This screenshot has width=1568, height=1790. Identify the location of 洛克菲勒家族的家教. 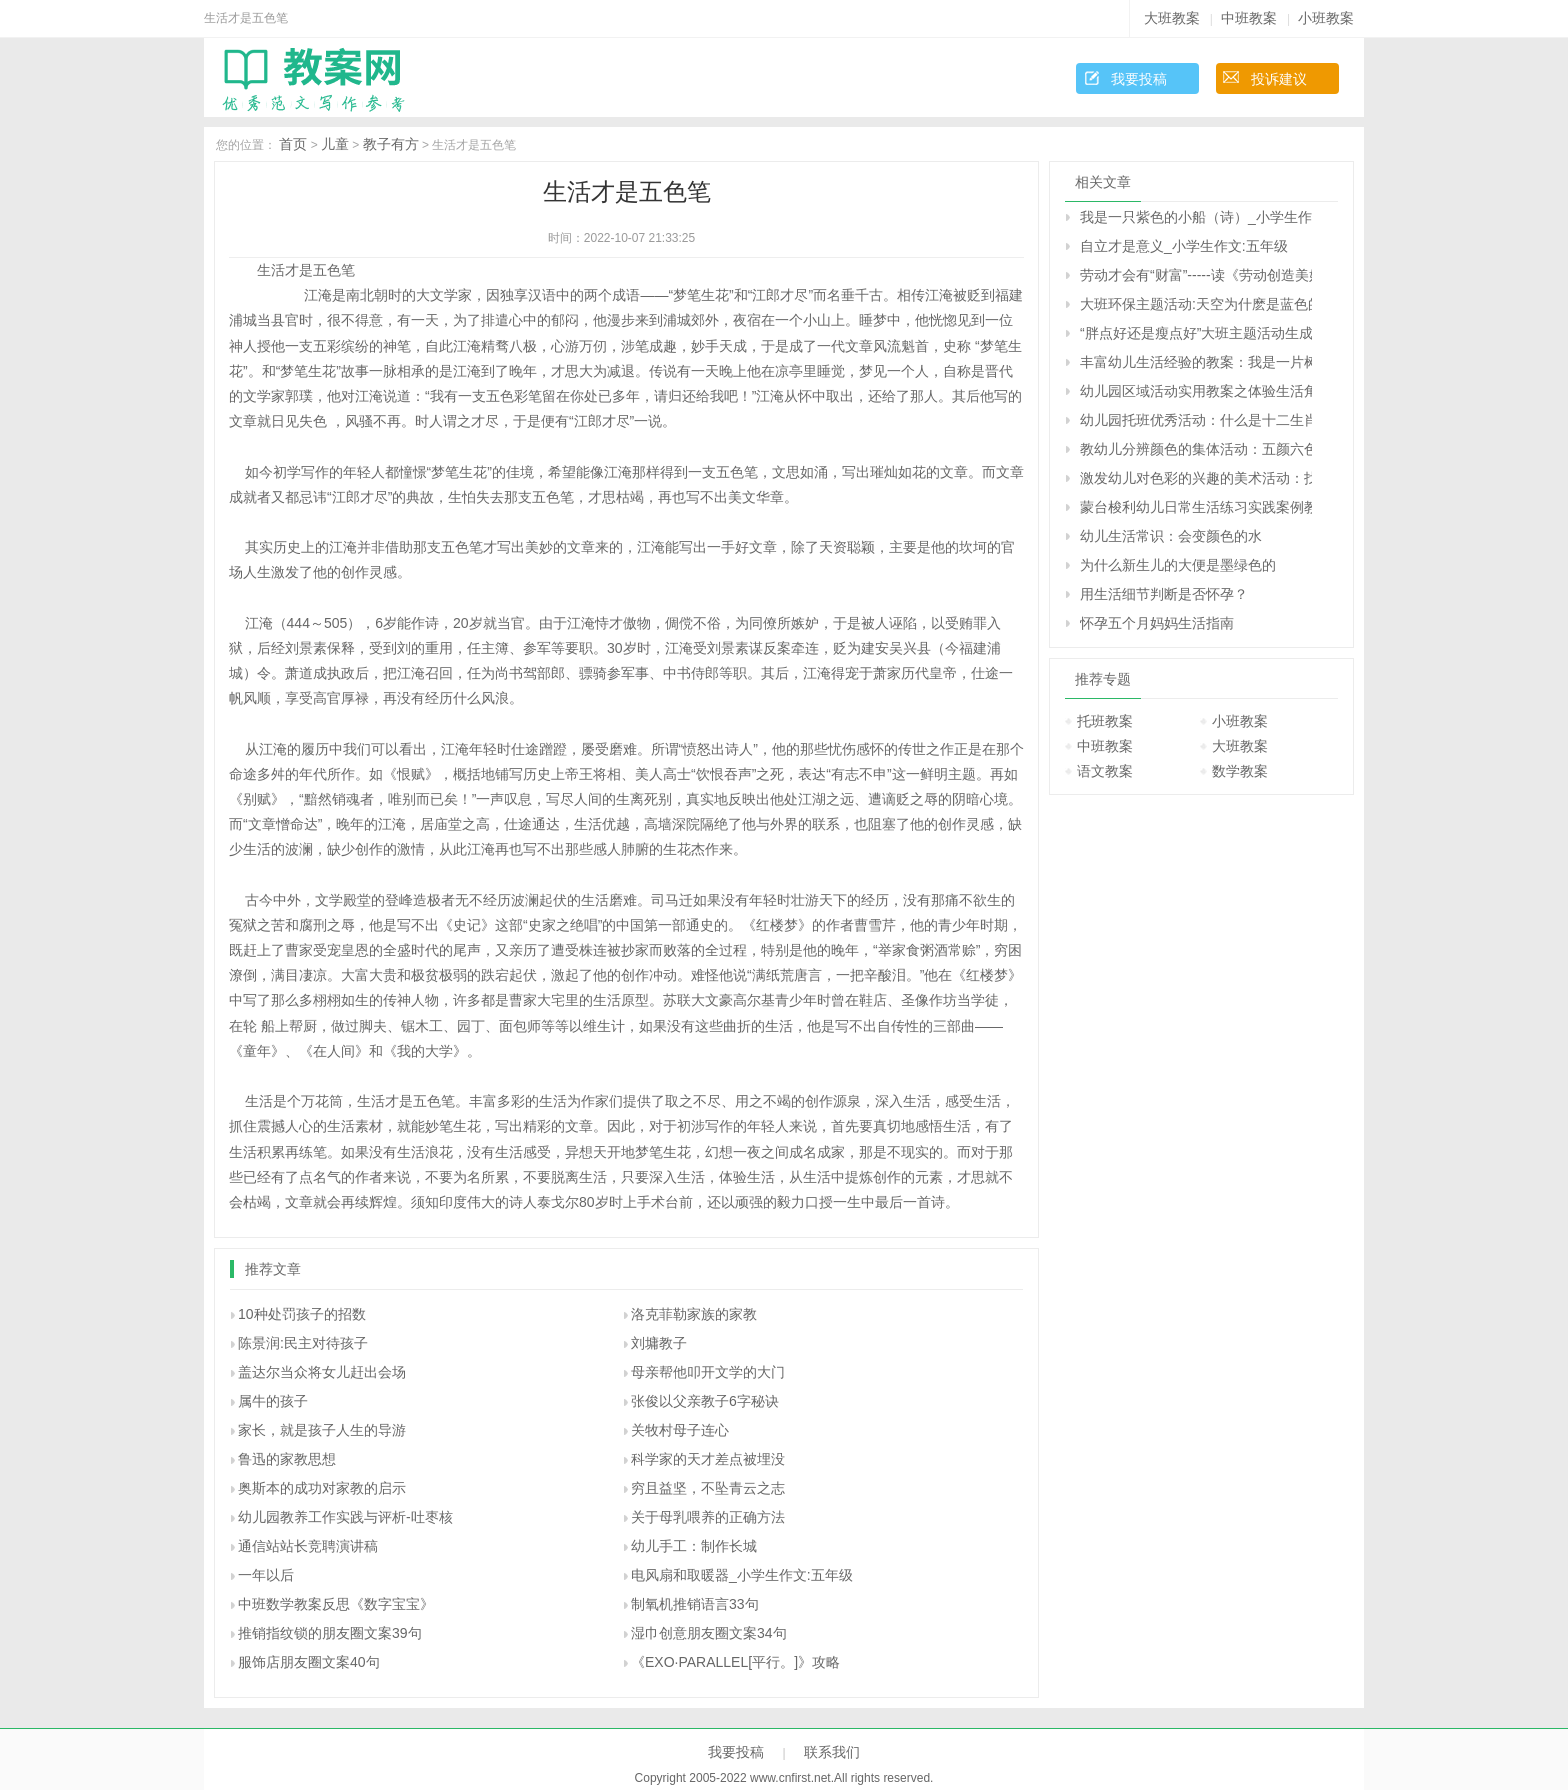
(694, 1314).